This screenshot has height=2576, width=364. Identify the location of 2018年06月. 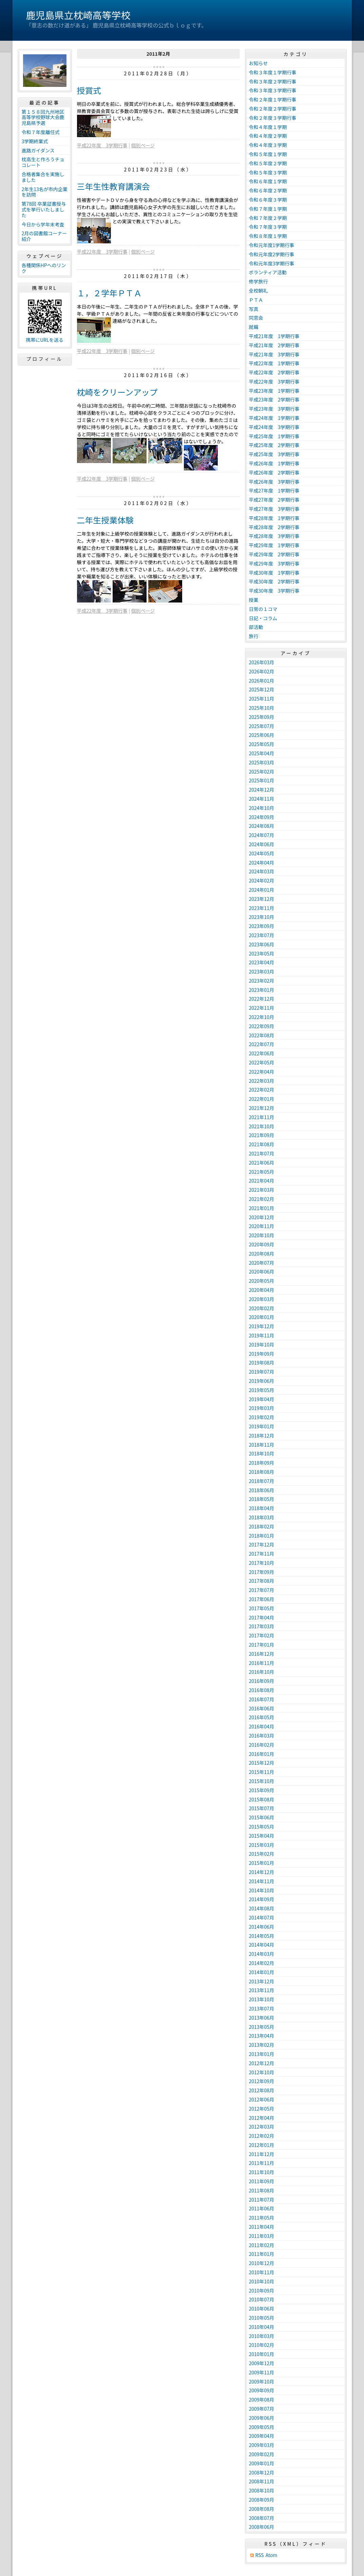
(261, 1490).